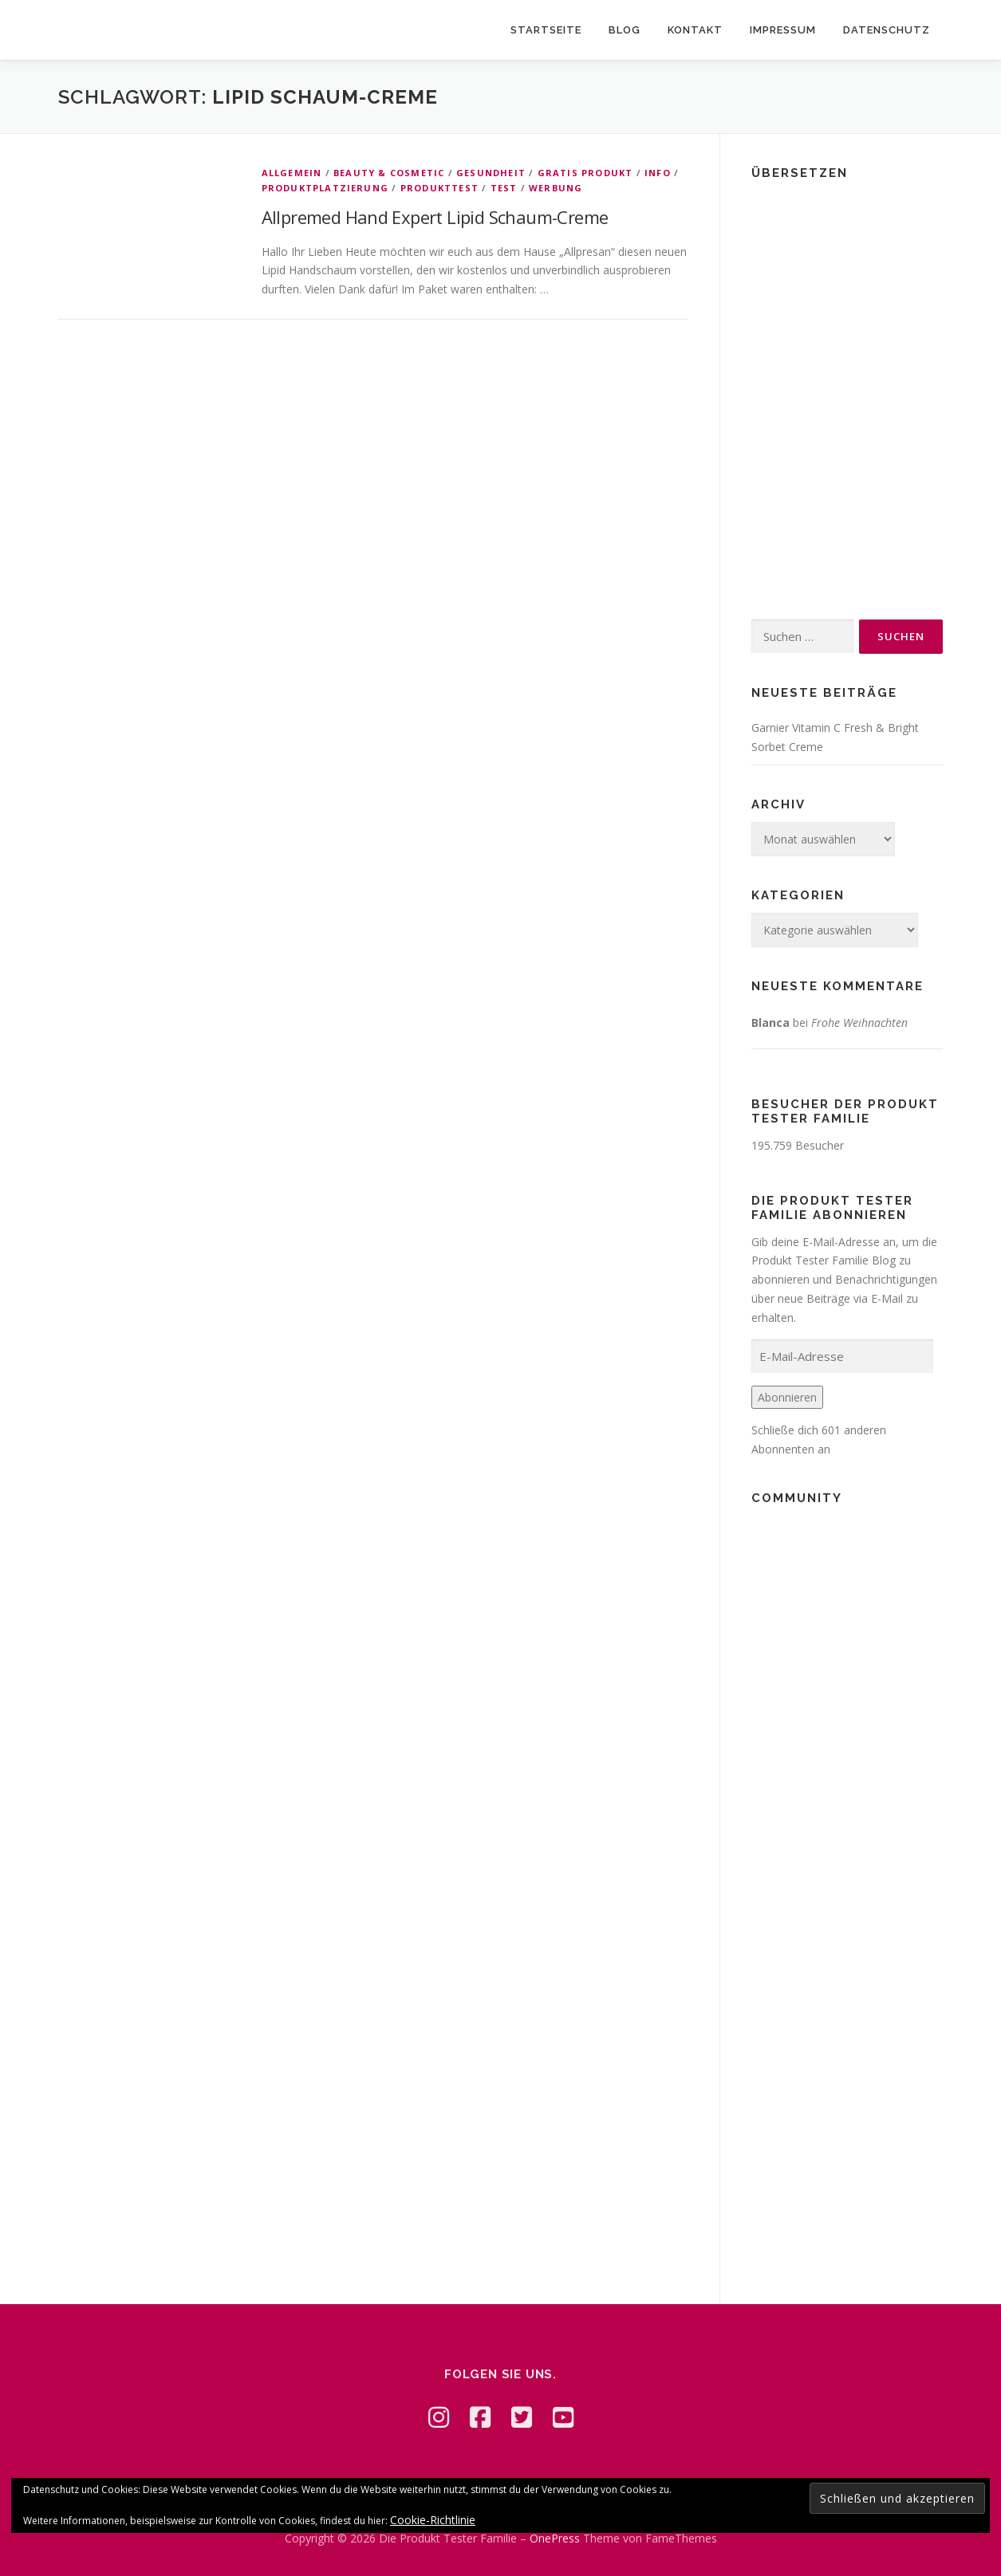  I want to click on Frohe Weihnachten, so click(859, 1022).